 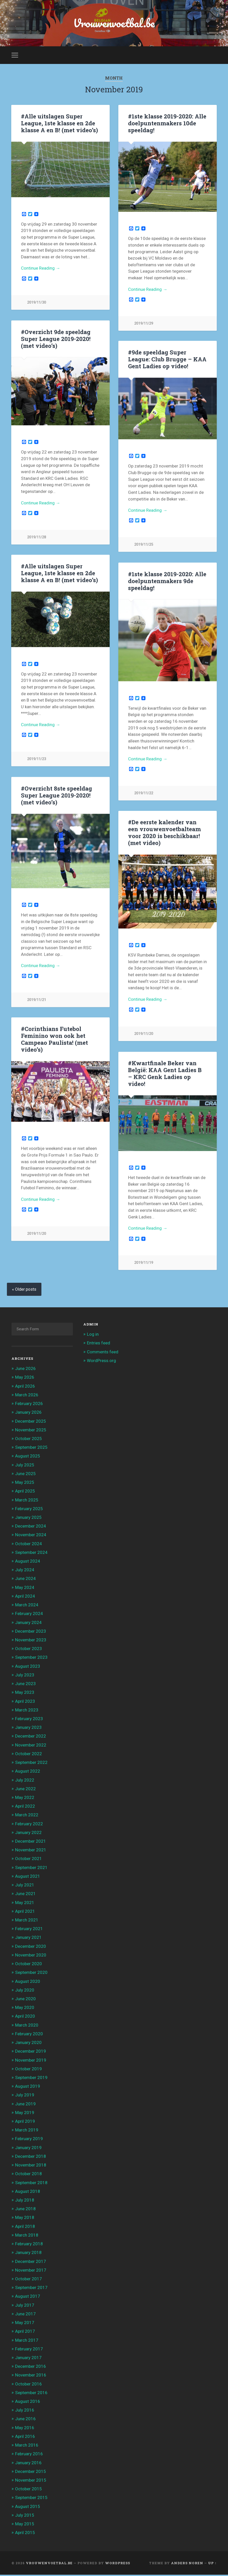 I want to click on March 2016, so click(x=26, y=2446).